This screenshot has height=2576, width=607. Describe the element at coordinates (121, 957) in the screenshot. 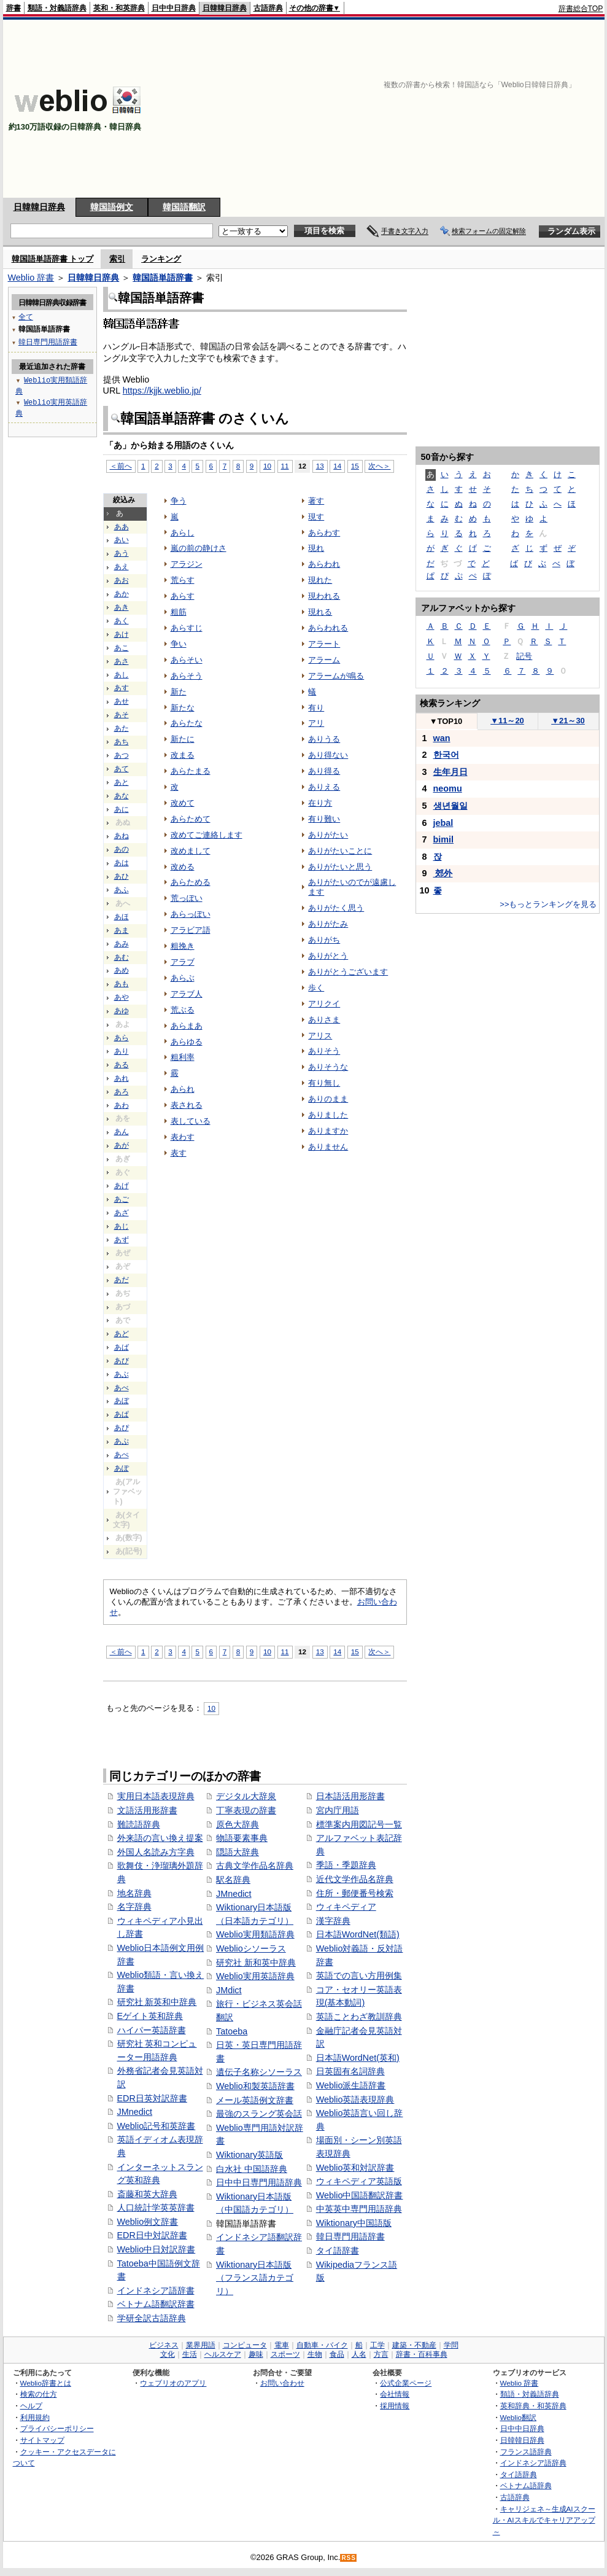

I see `あむ` at that location.